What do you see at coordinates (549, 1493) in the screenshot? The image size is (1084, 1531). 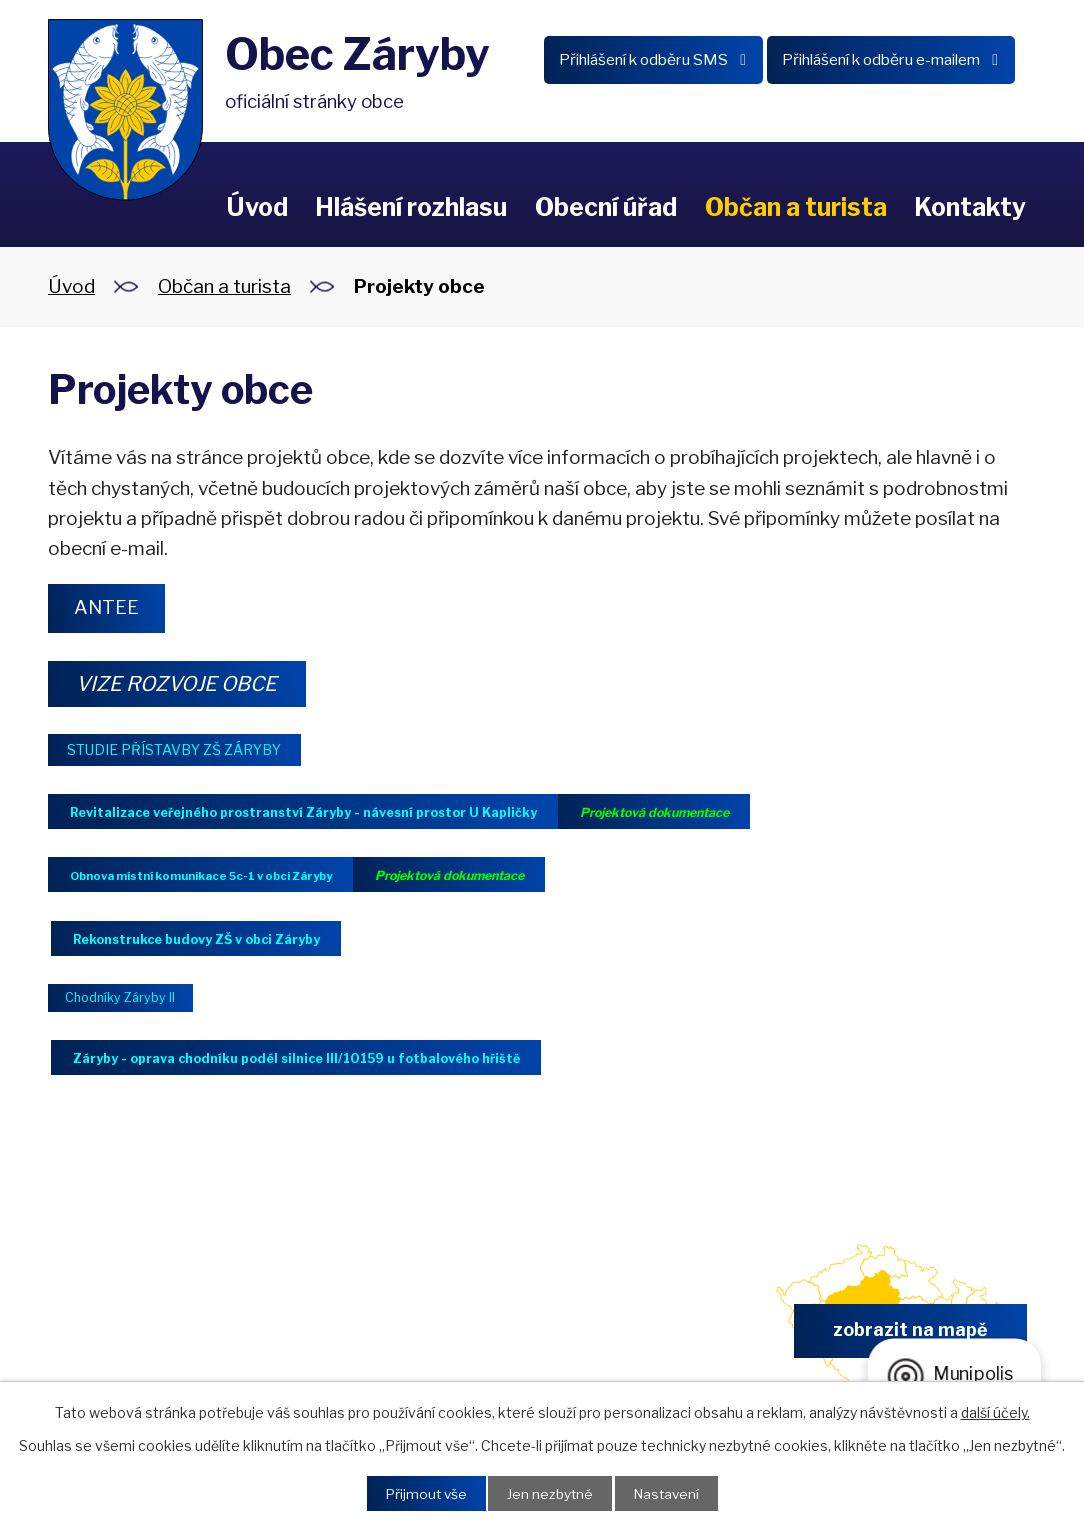 I see `Jen nezbytné` at bounding box center [549, 1493].